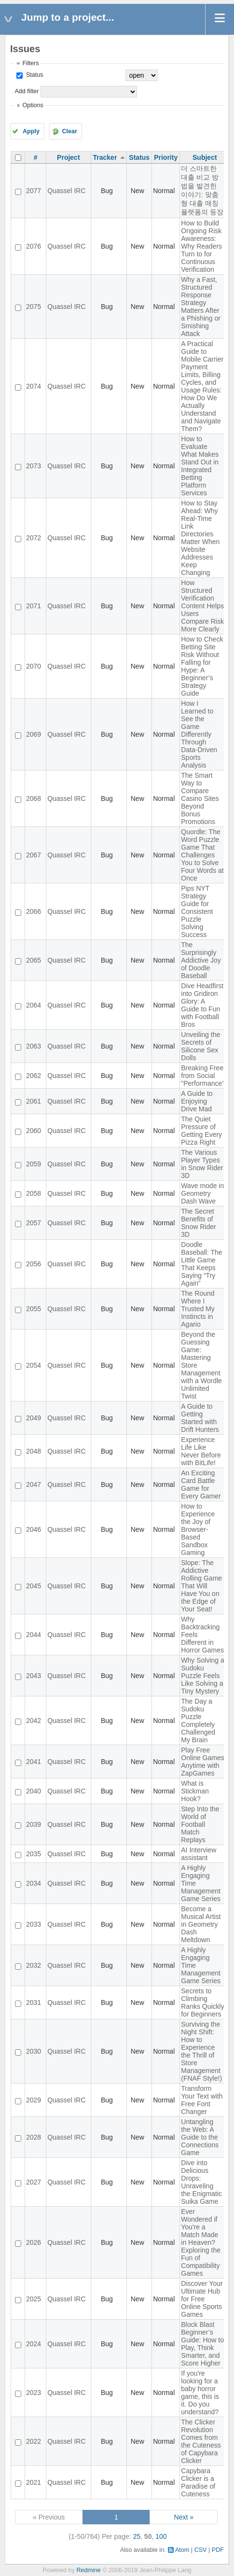 This screenshot has height=2576, width=234. What do you see at coordinates (200, 1046) in the screenshot?
I see `Unveiling the Secrets of Silicone Sex Dolls` at bounding box center [200, 1046].